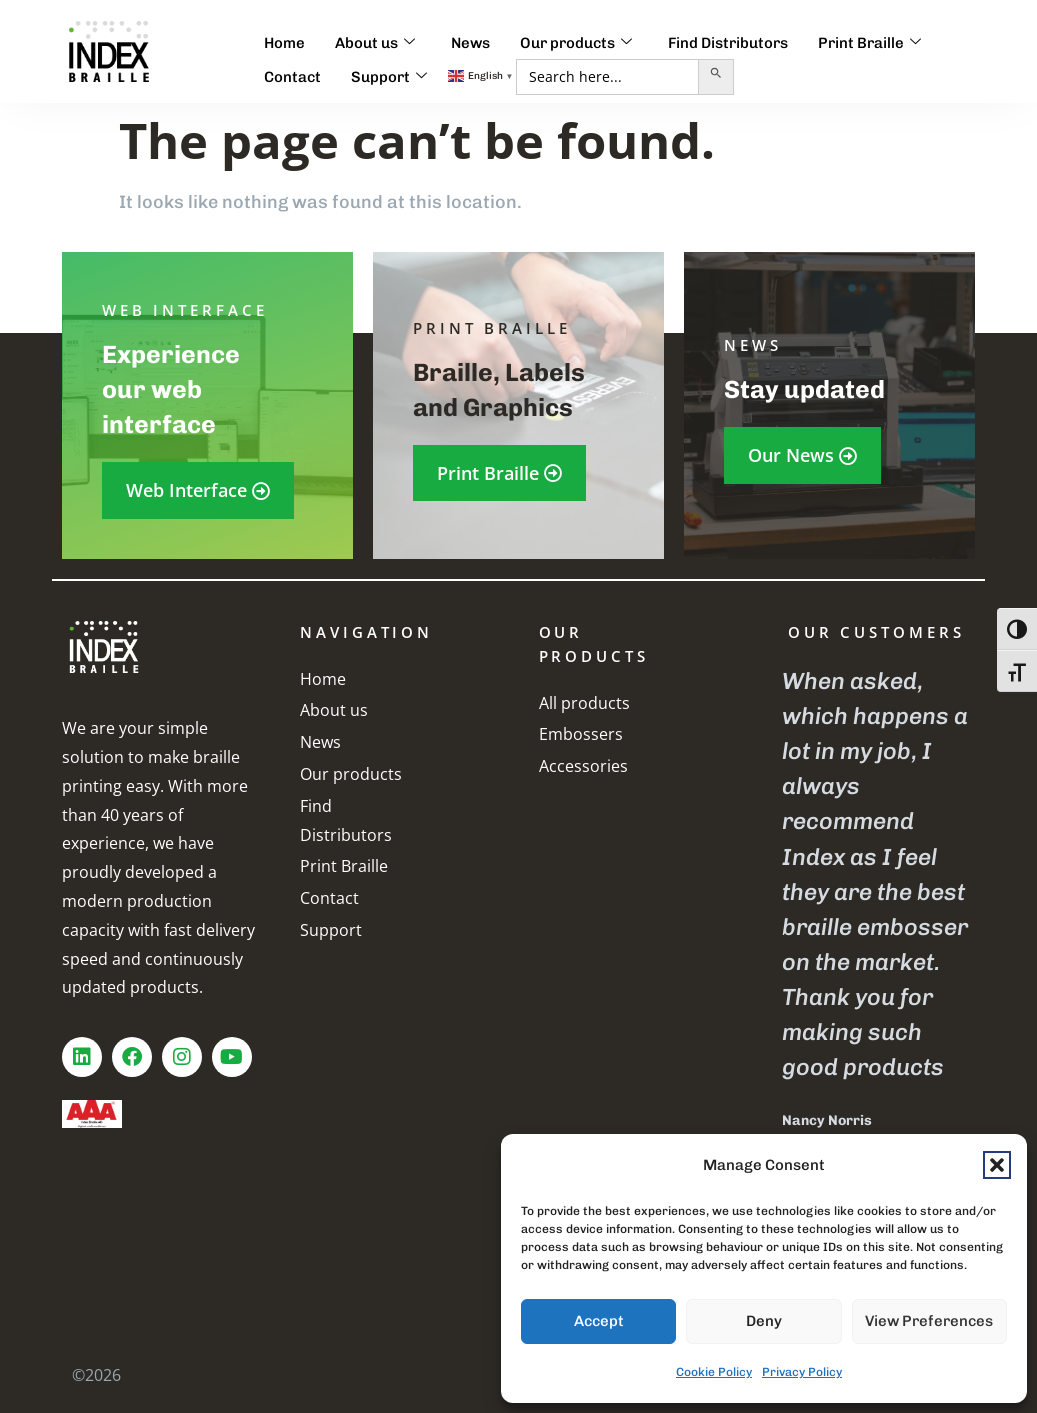 The height and width of the screenshot is (1413, 1037). What do you see at coordinates (802, 1372) in the screenshot?
I see `Privacy Policy` at bounding box center [802, 1372].